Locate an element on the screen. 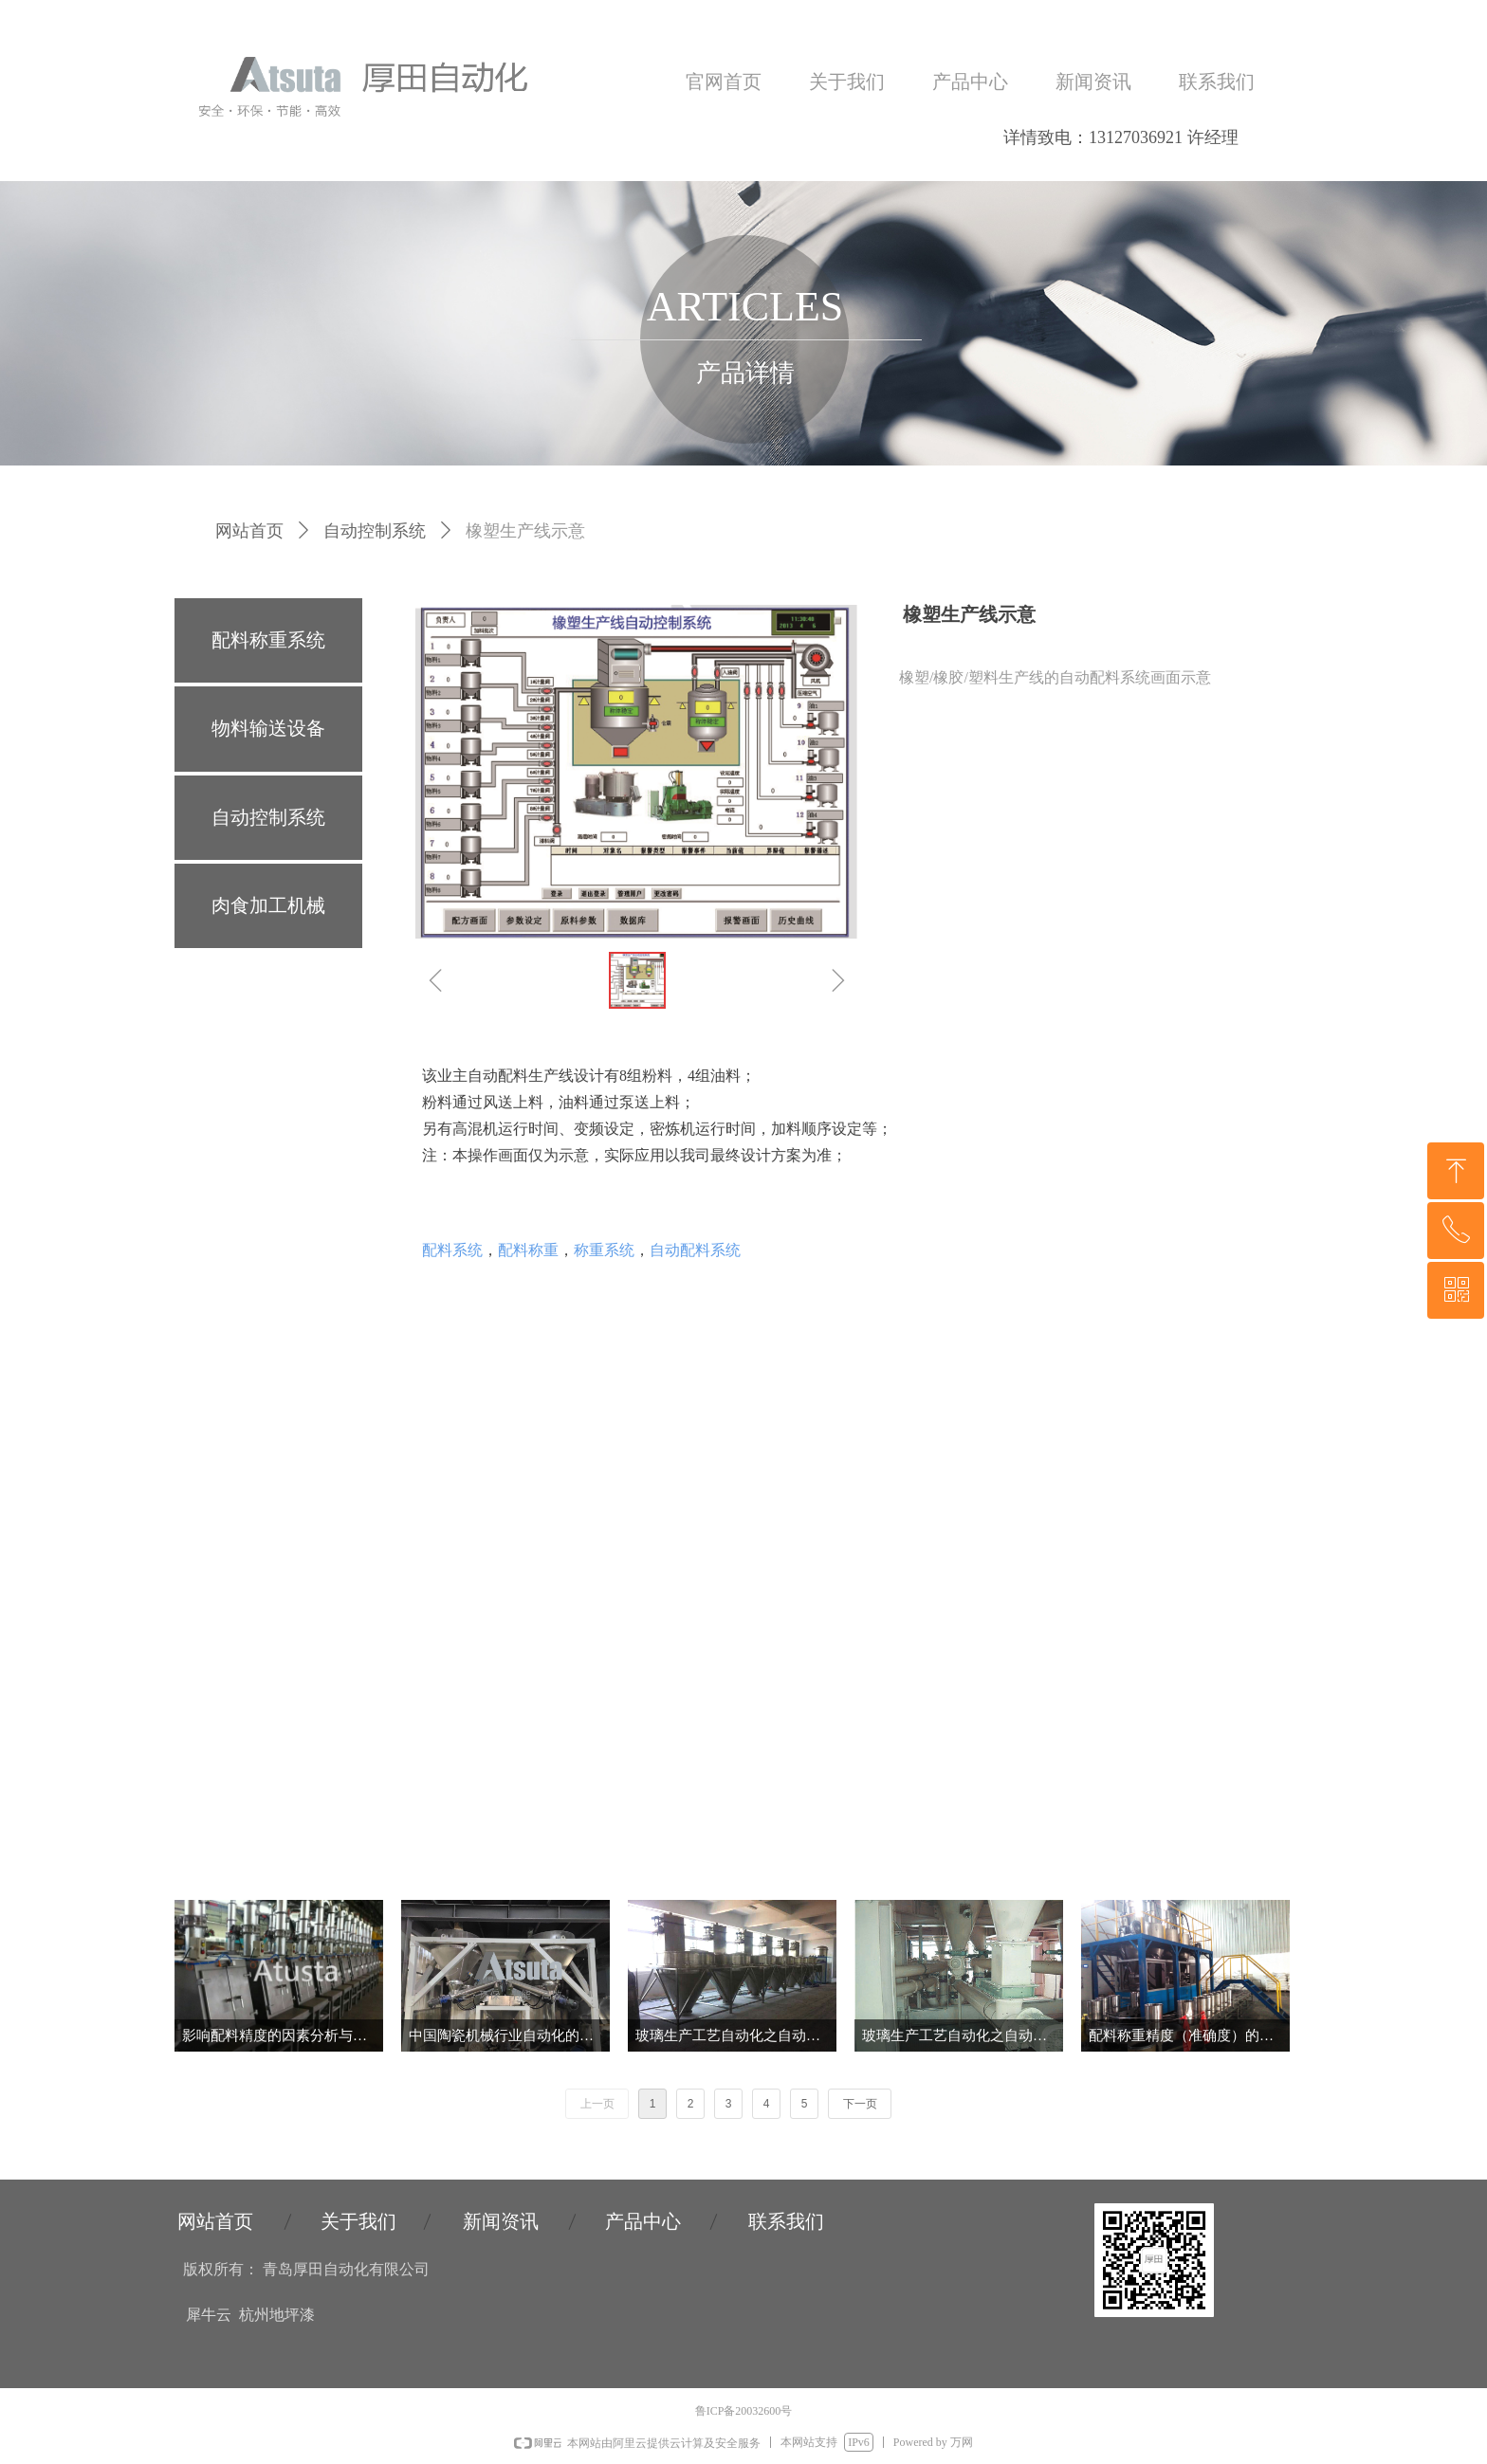 The image size is (1487, 2464). 称重系统 is located at coordinates (604, 1250).